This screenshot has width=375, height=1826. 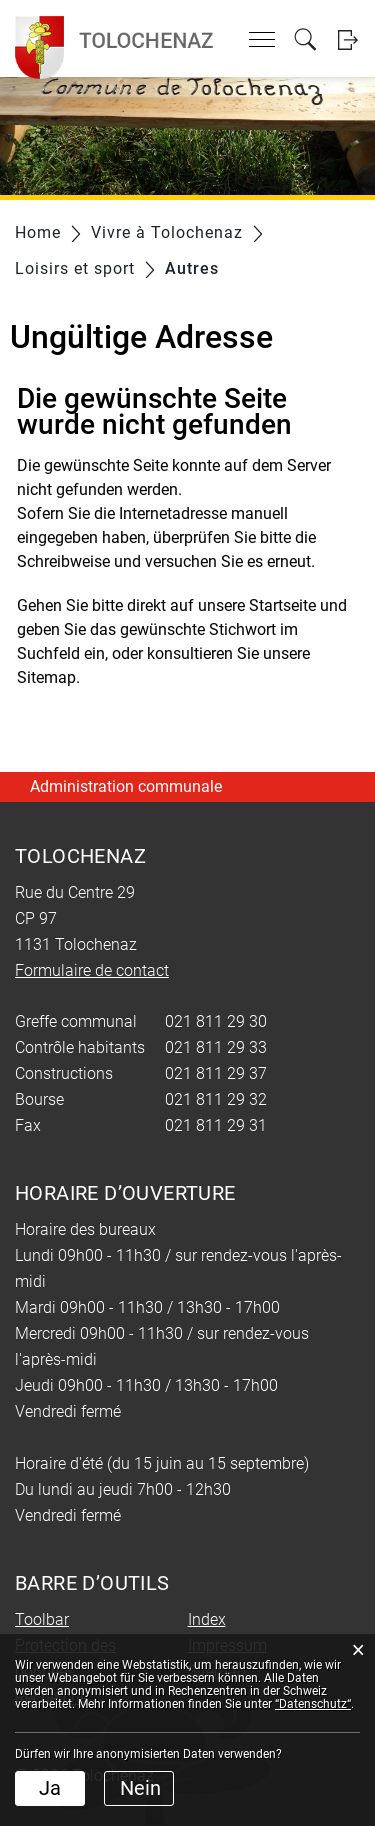 What do you see at coordinates (313, 1704) in the screenshot?
I see `“Datenschutz“` at bounding box center [313, 1704].